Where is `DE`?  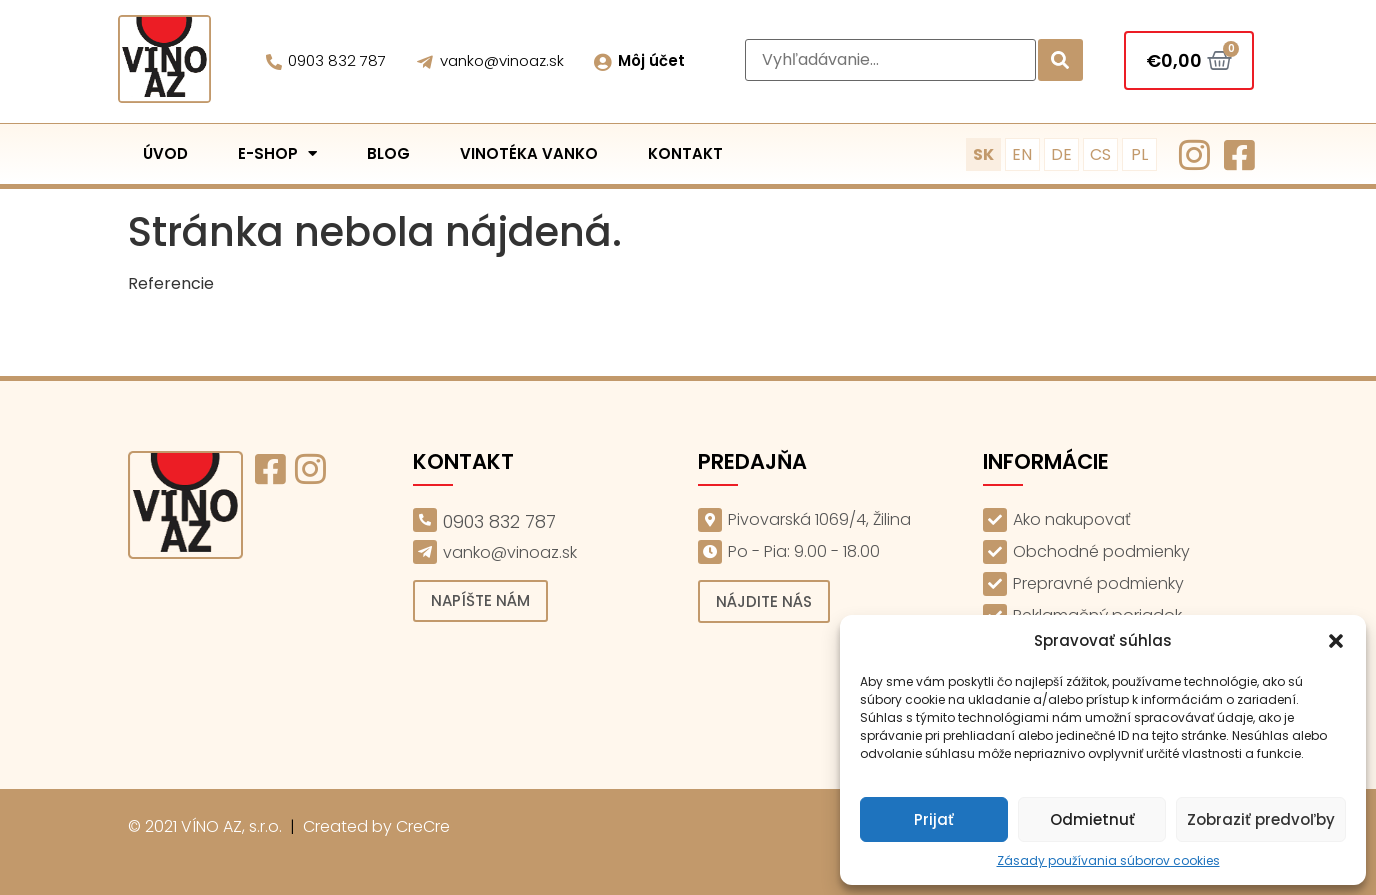
DE is located at coordinates (1061, 154).